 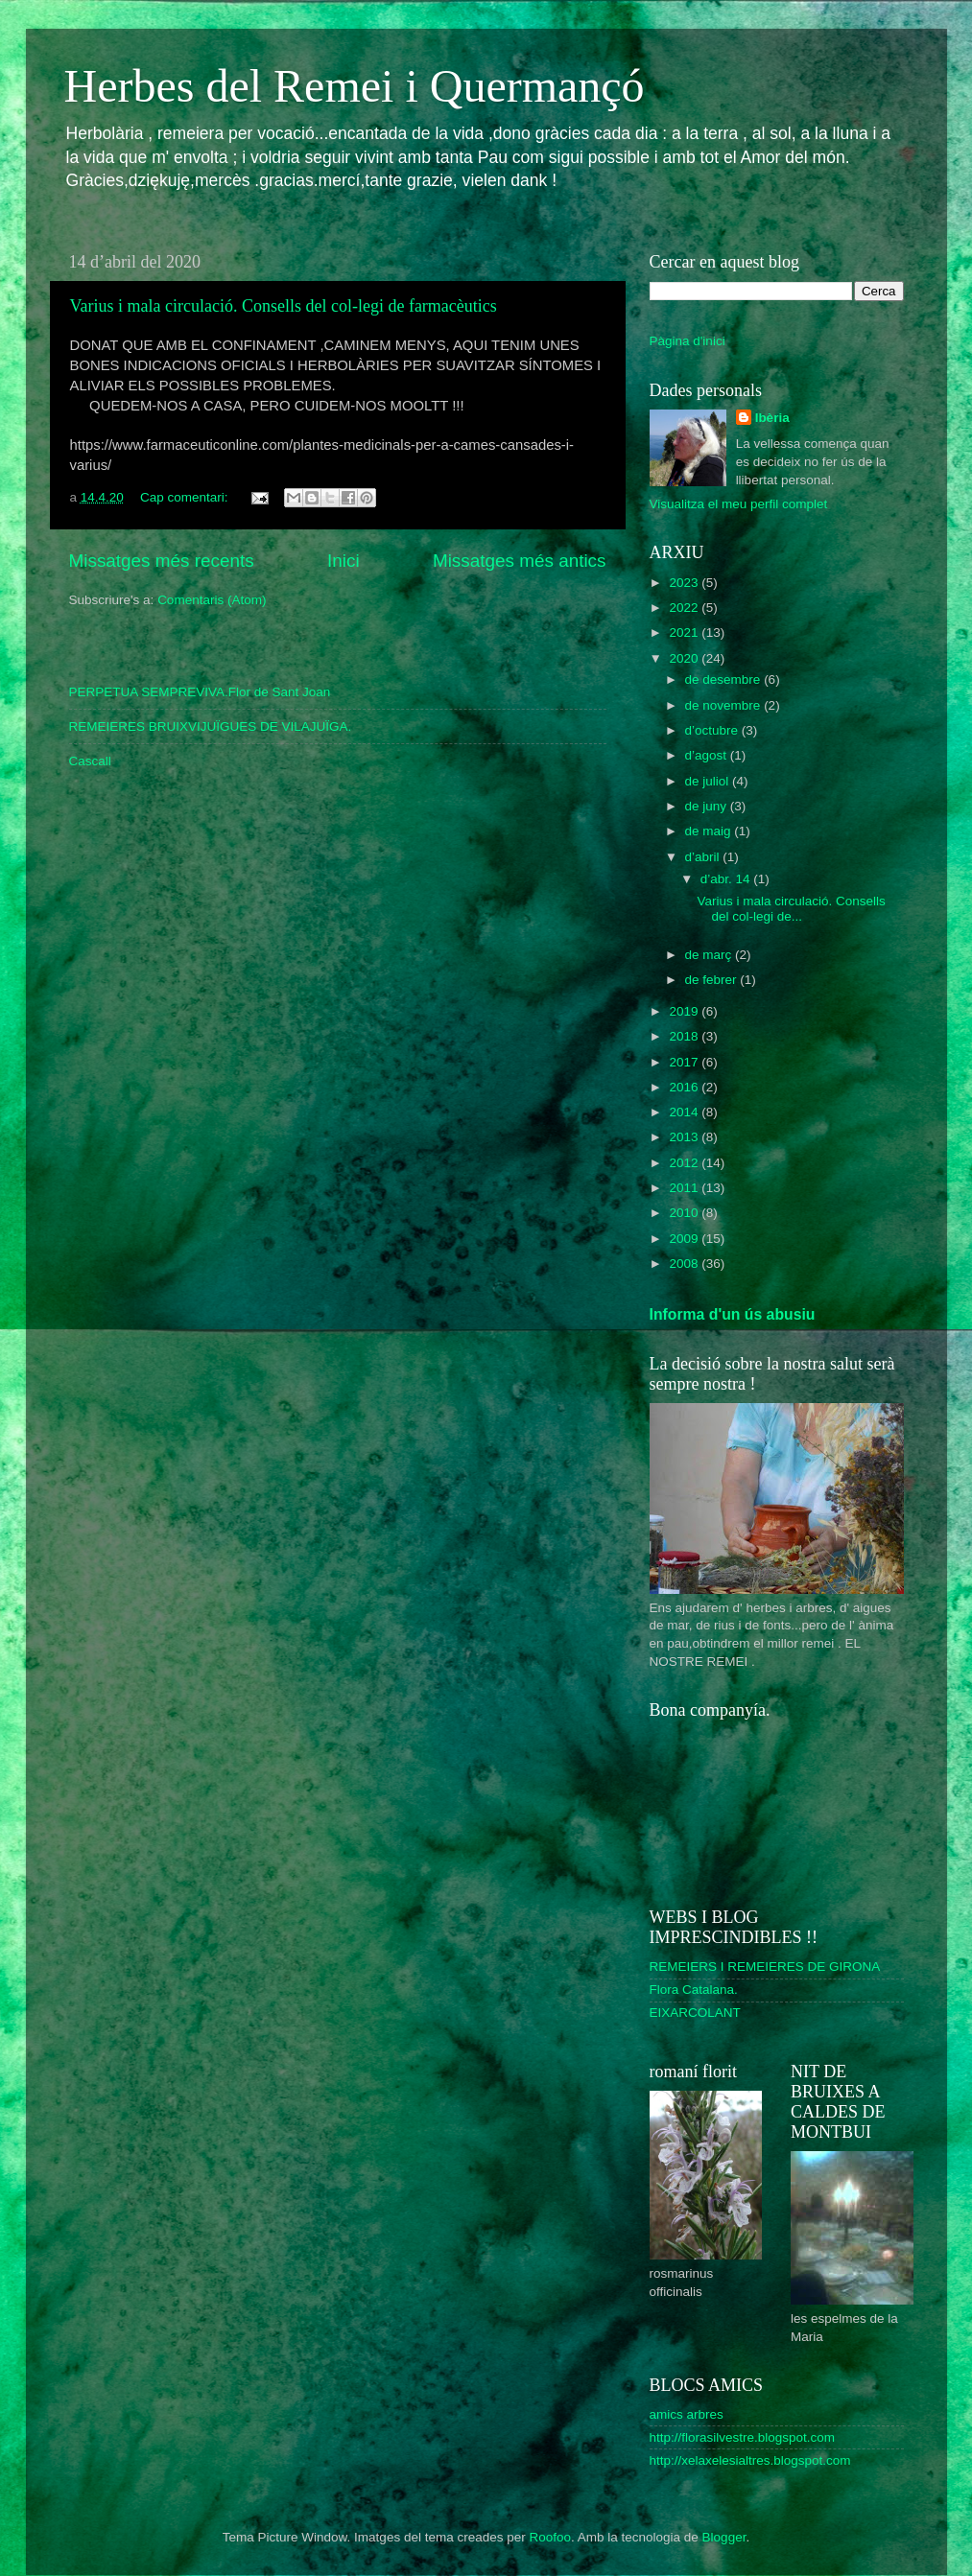 I want to click on Informa d'un ús abusiu, so click(x=733, y=1314).